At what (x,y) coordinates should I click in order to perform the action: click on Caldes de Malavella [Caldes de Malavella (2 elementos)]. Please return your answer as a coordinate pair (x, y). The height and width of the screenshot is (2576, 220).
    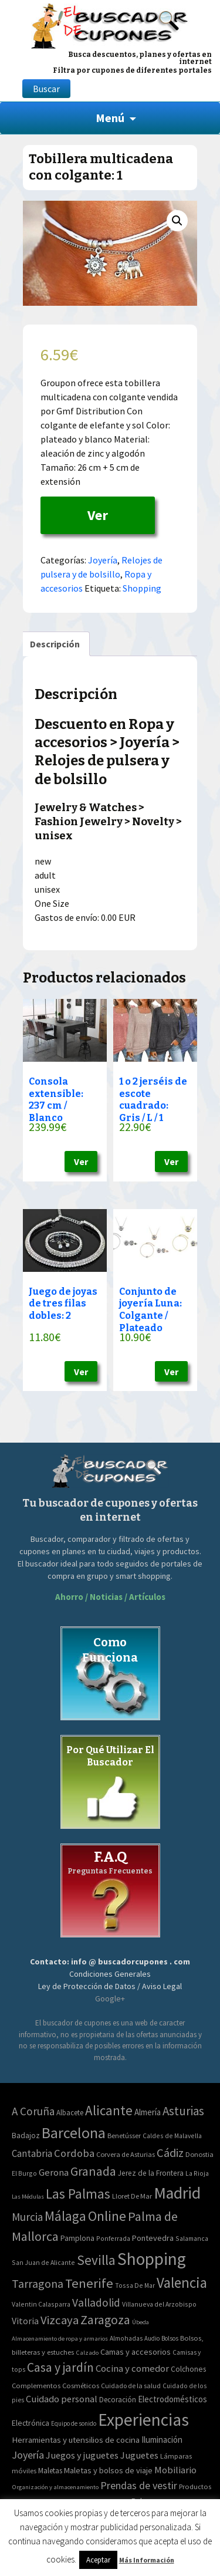
    Looking at the image, I should click on (172, 2135).